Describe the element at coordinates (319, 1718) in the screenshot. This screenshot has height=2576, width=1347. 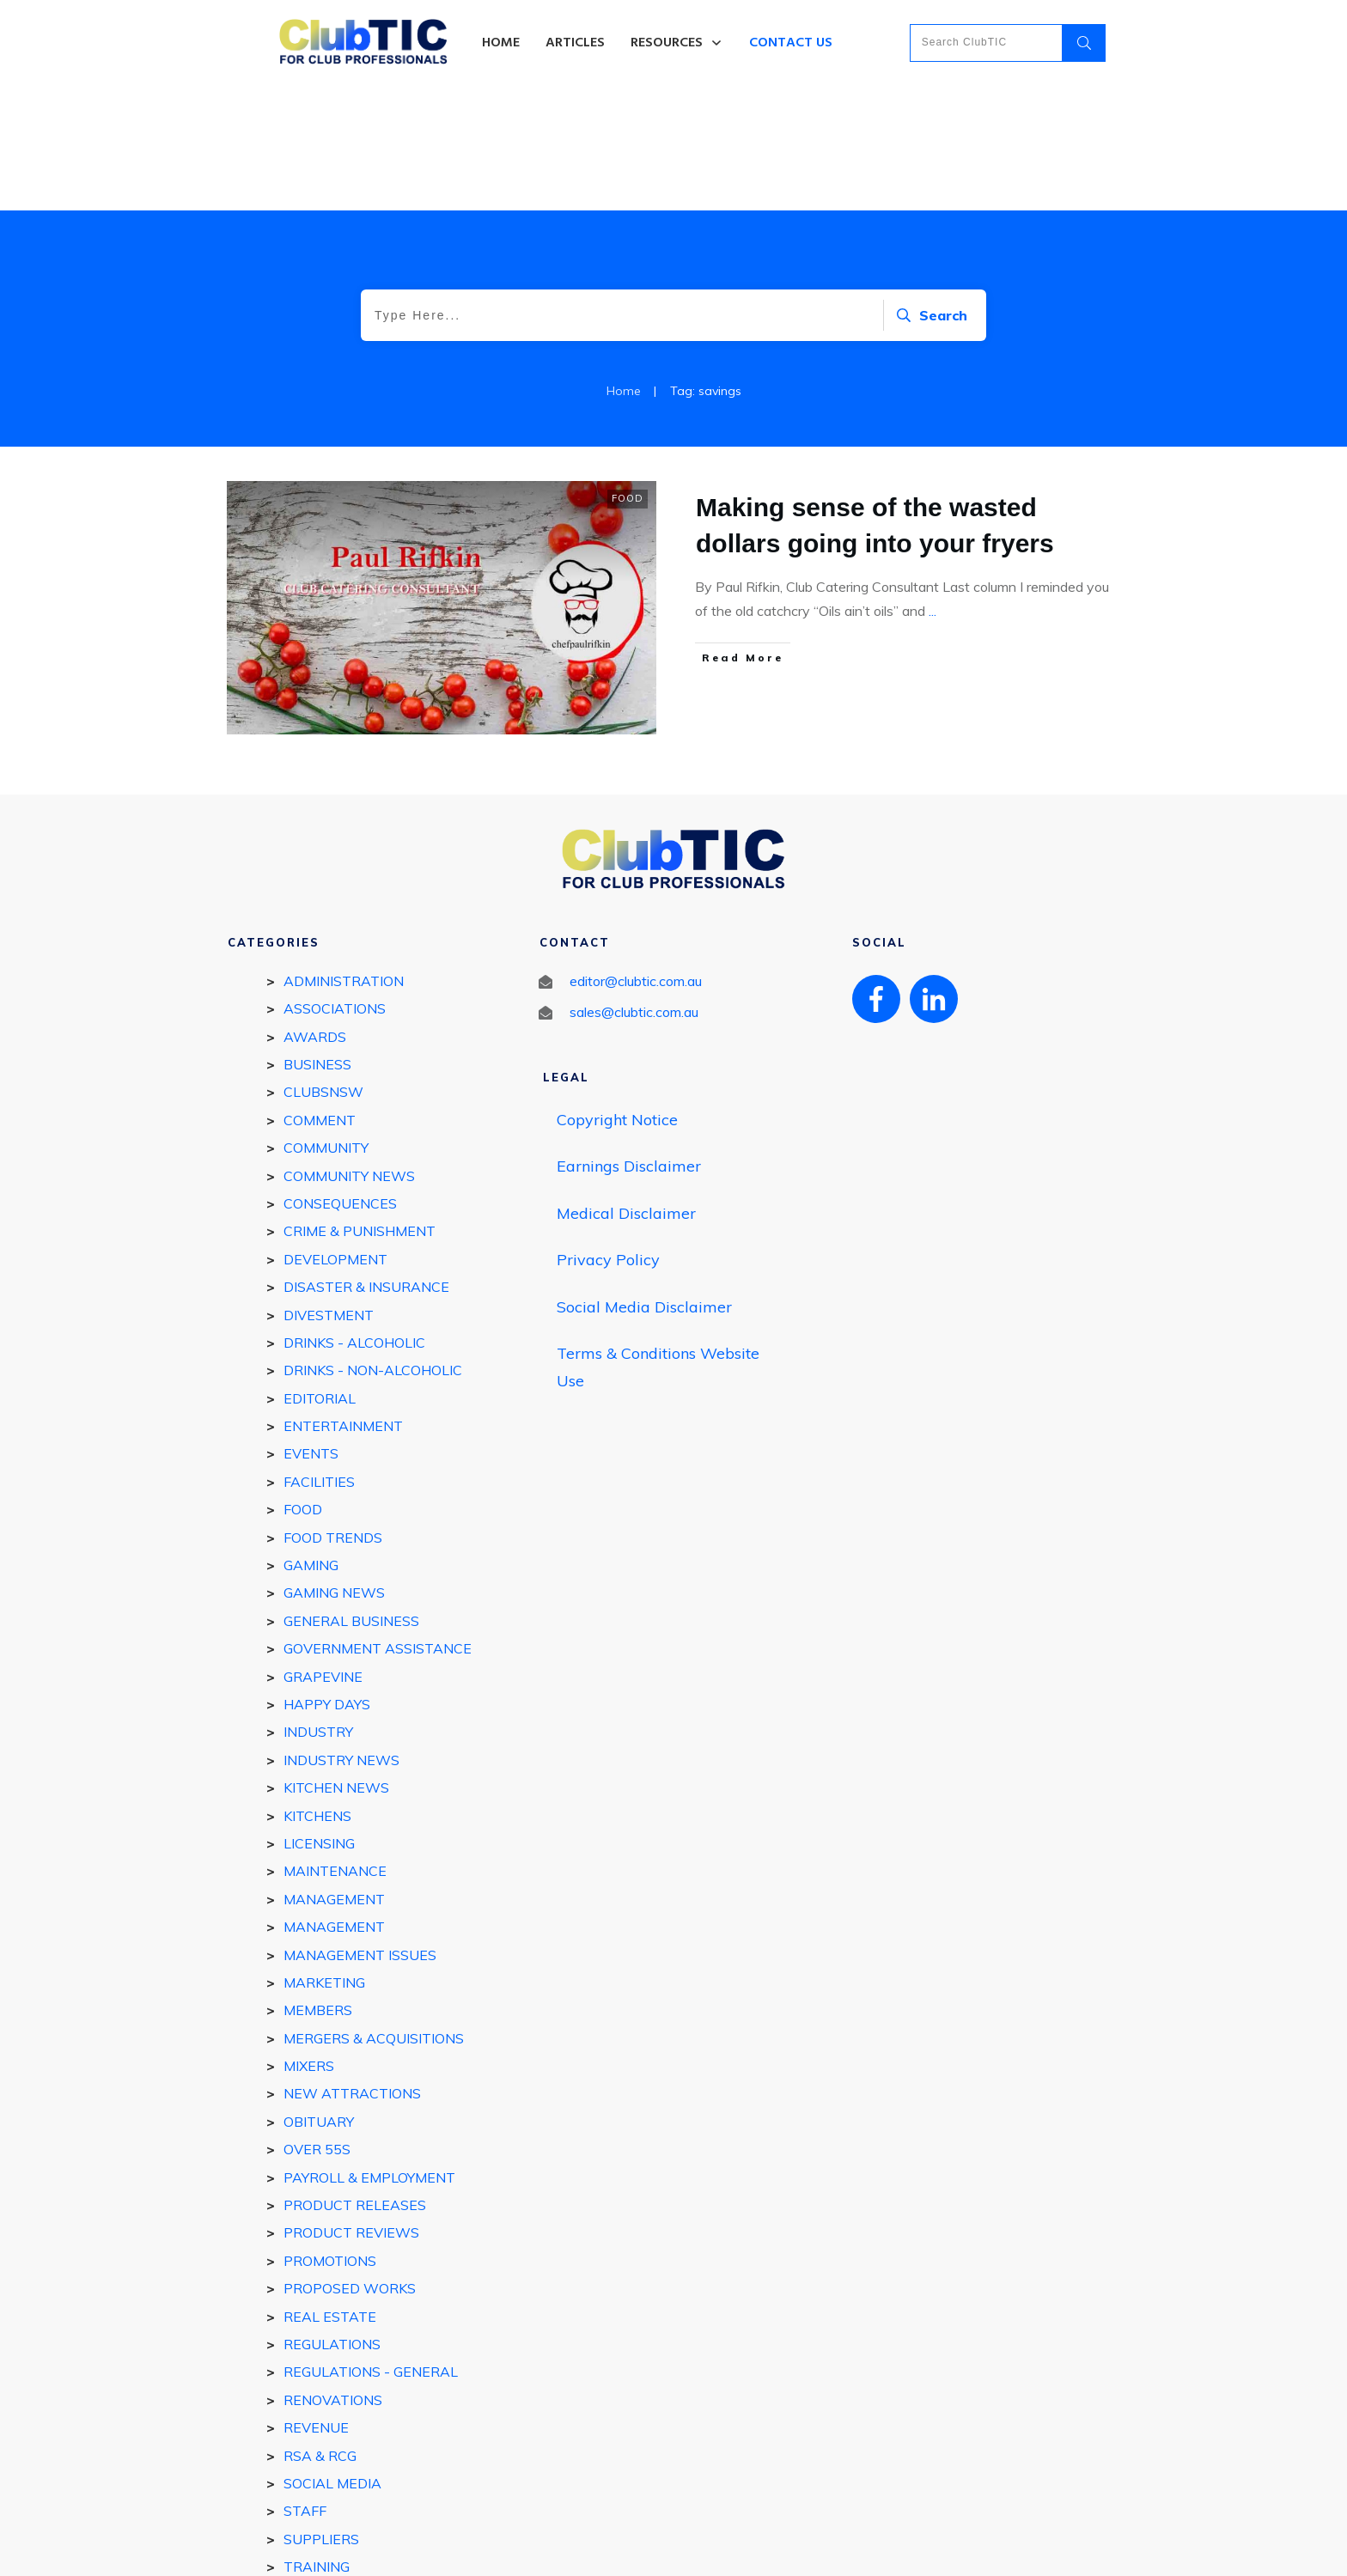
I see `Licensing` at that location.